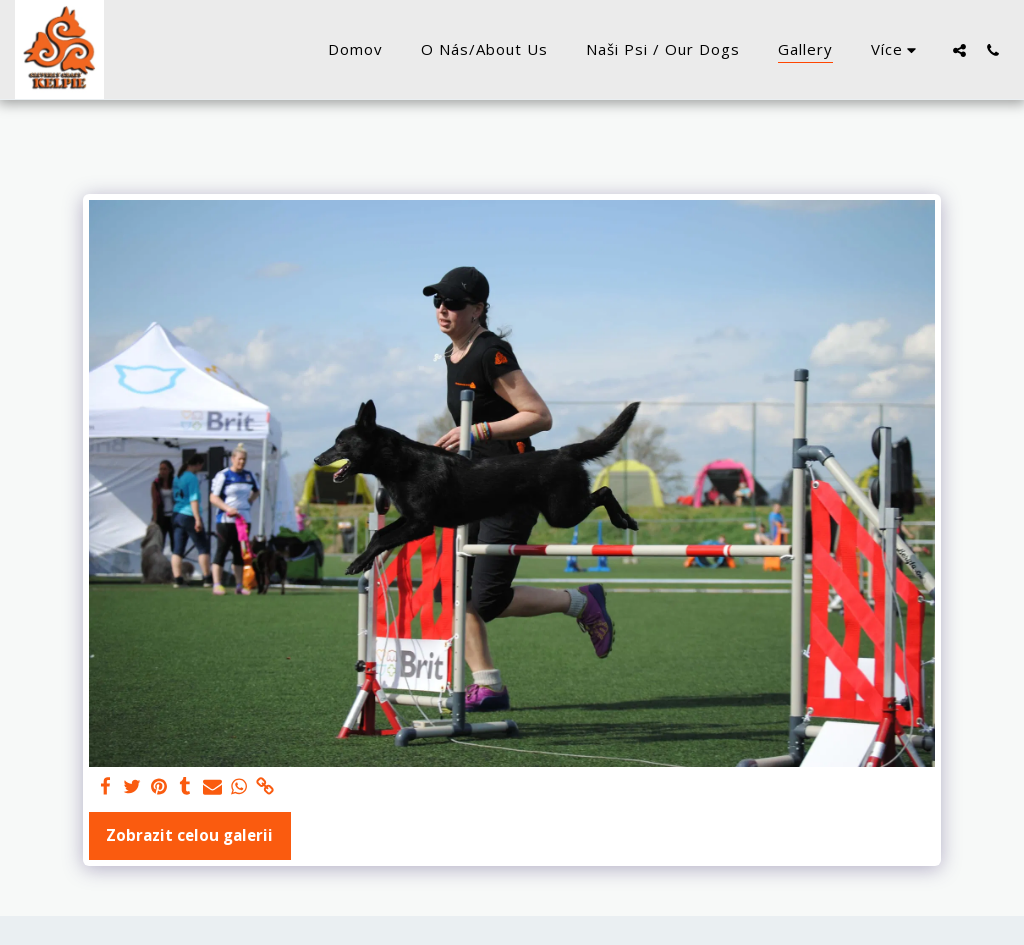  Describe the element at coordinates (189, 835) in the screenshot. I see `Zobrazit celou galerii` at that location.